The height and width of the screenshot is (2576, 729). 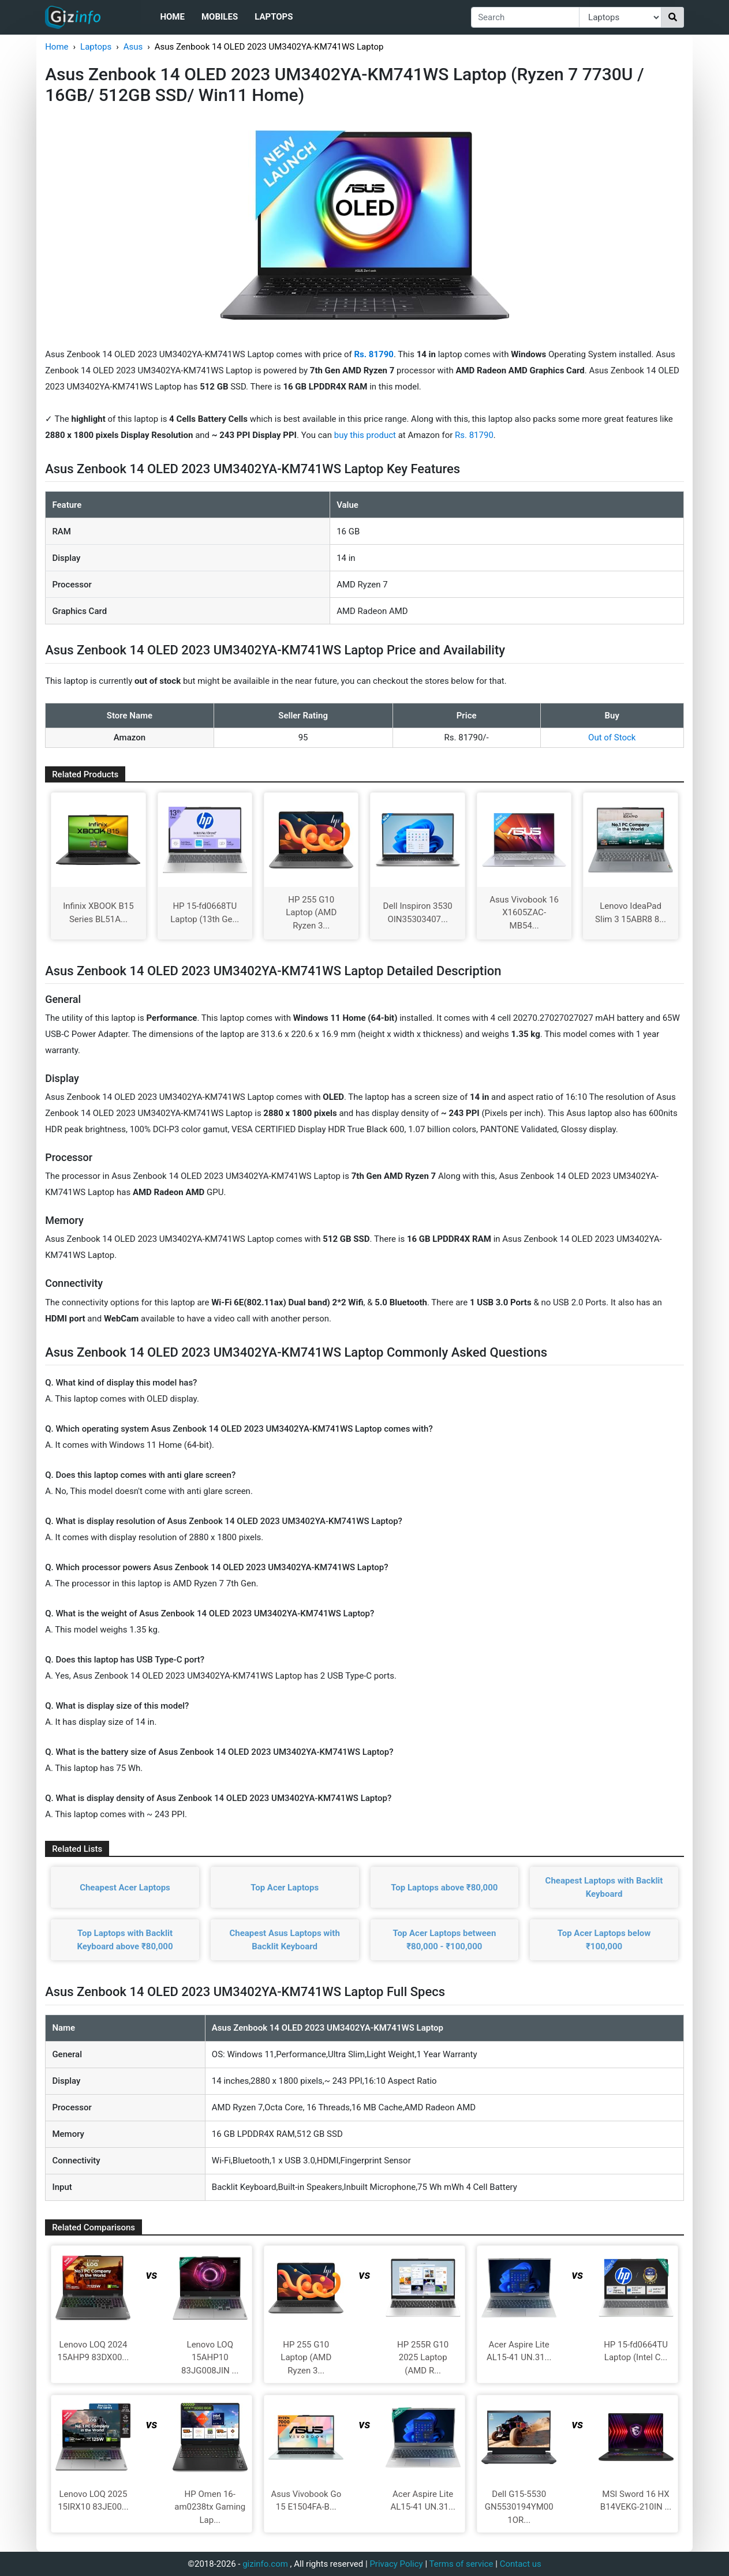 I want to click on Laptops, so click(x=274, y=17).